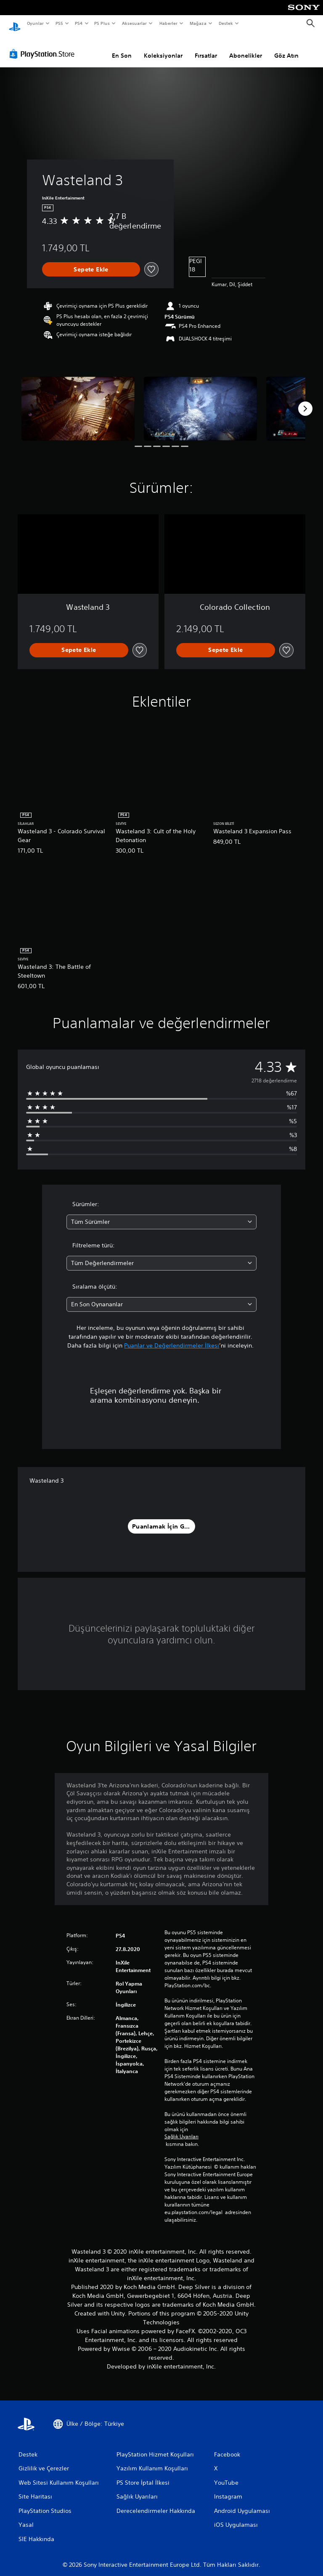  What do you see at coordinates (15, 23) in the screenshot?
I see `[PlayStation Ana Ekranı]` at bounding box center [15, 23].